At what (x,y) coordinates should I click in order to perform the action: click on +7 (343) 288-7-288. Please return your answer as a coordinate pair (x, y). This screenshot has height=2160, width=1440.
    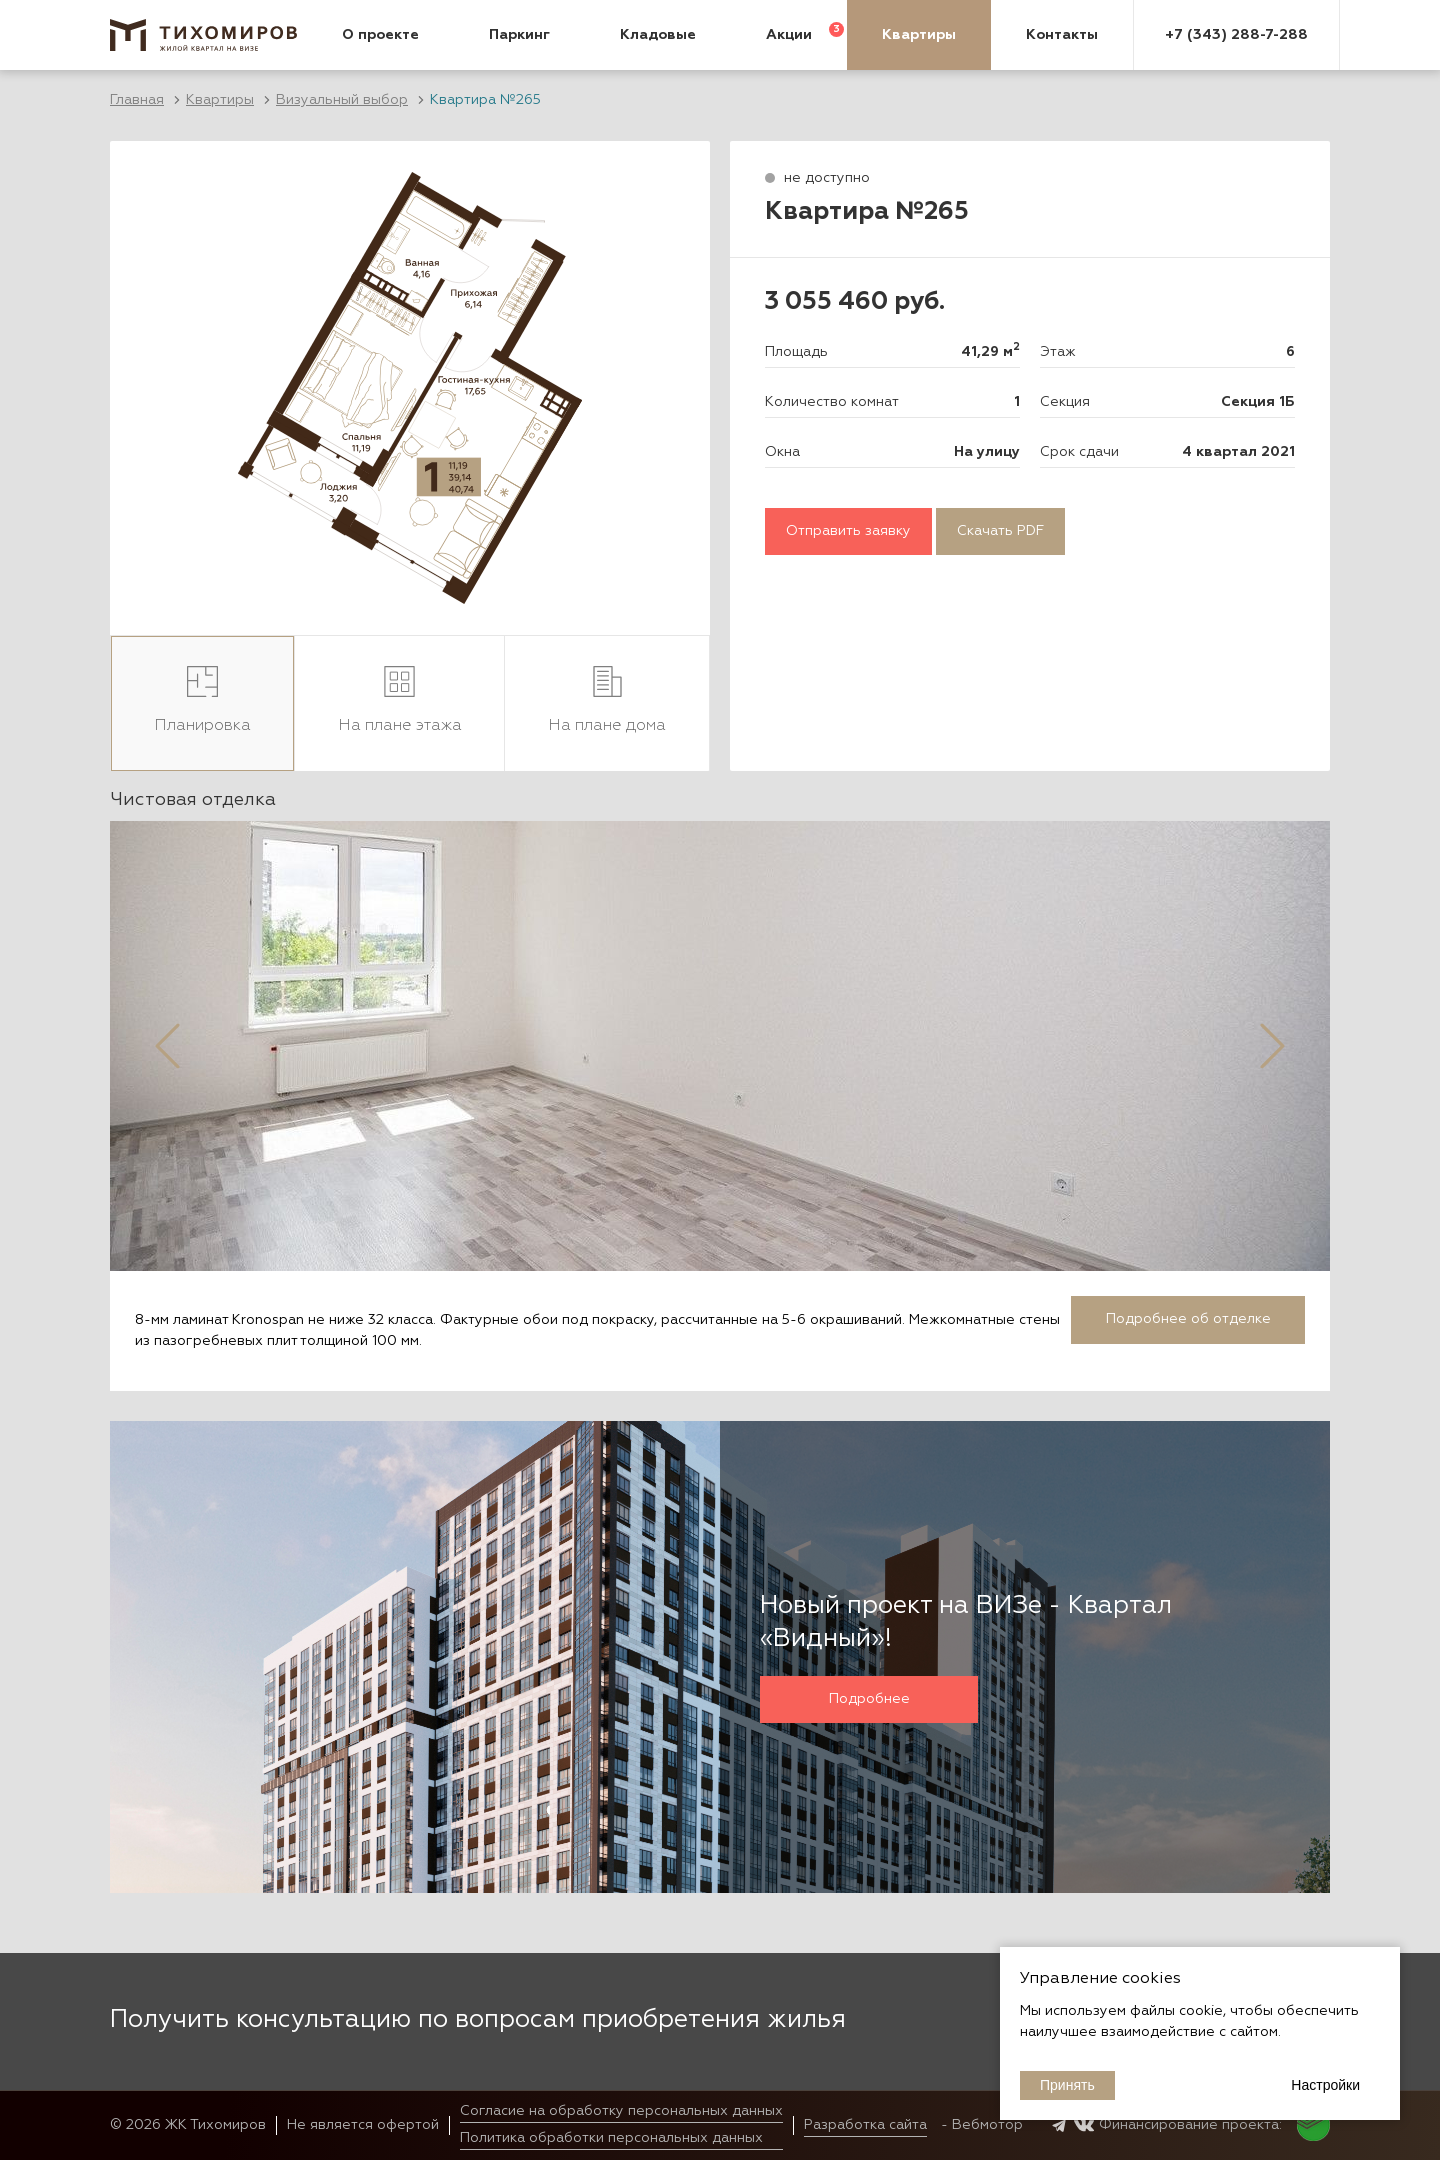
    Looking at the image, I should click on (1236, 35).